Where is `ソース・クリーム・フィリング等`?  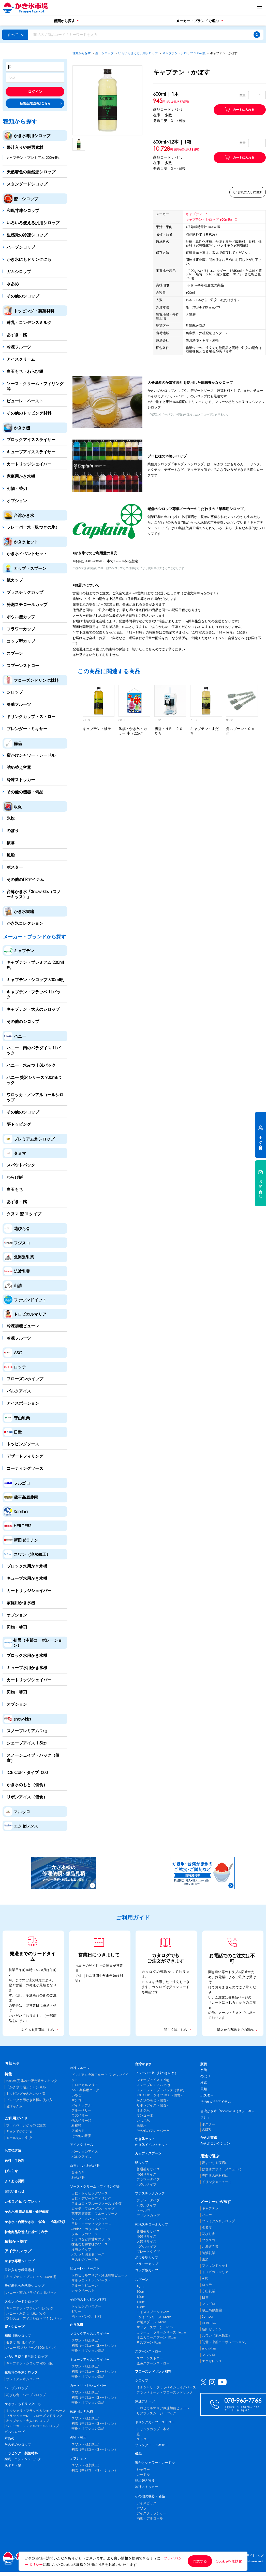
ソース・クリーム・フィリング等 is located at coordinates (35, 386).